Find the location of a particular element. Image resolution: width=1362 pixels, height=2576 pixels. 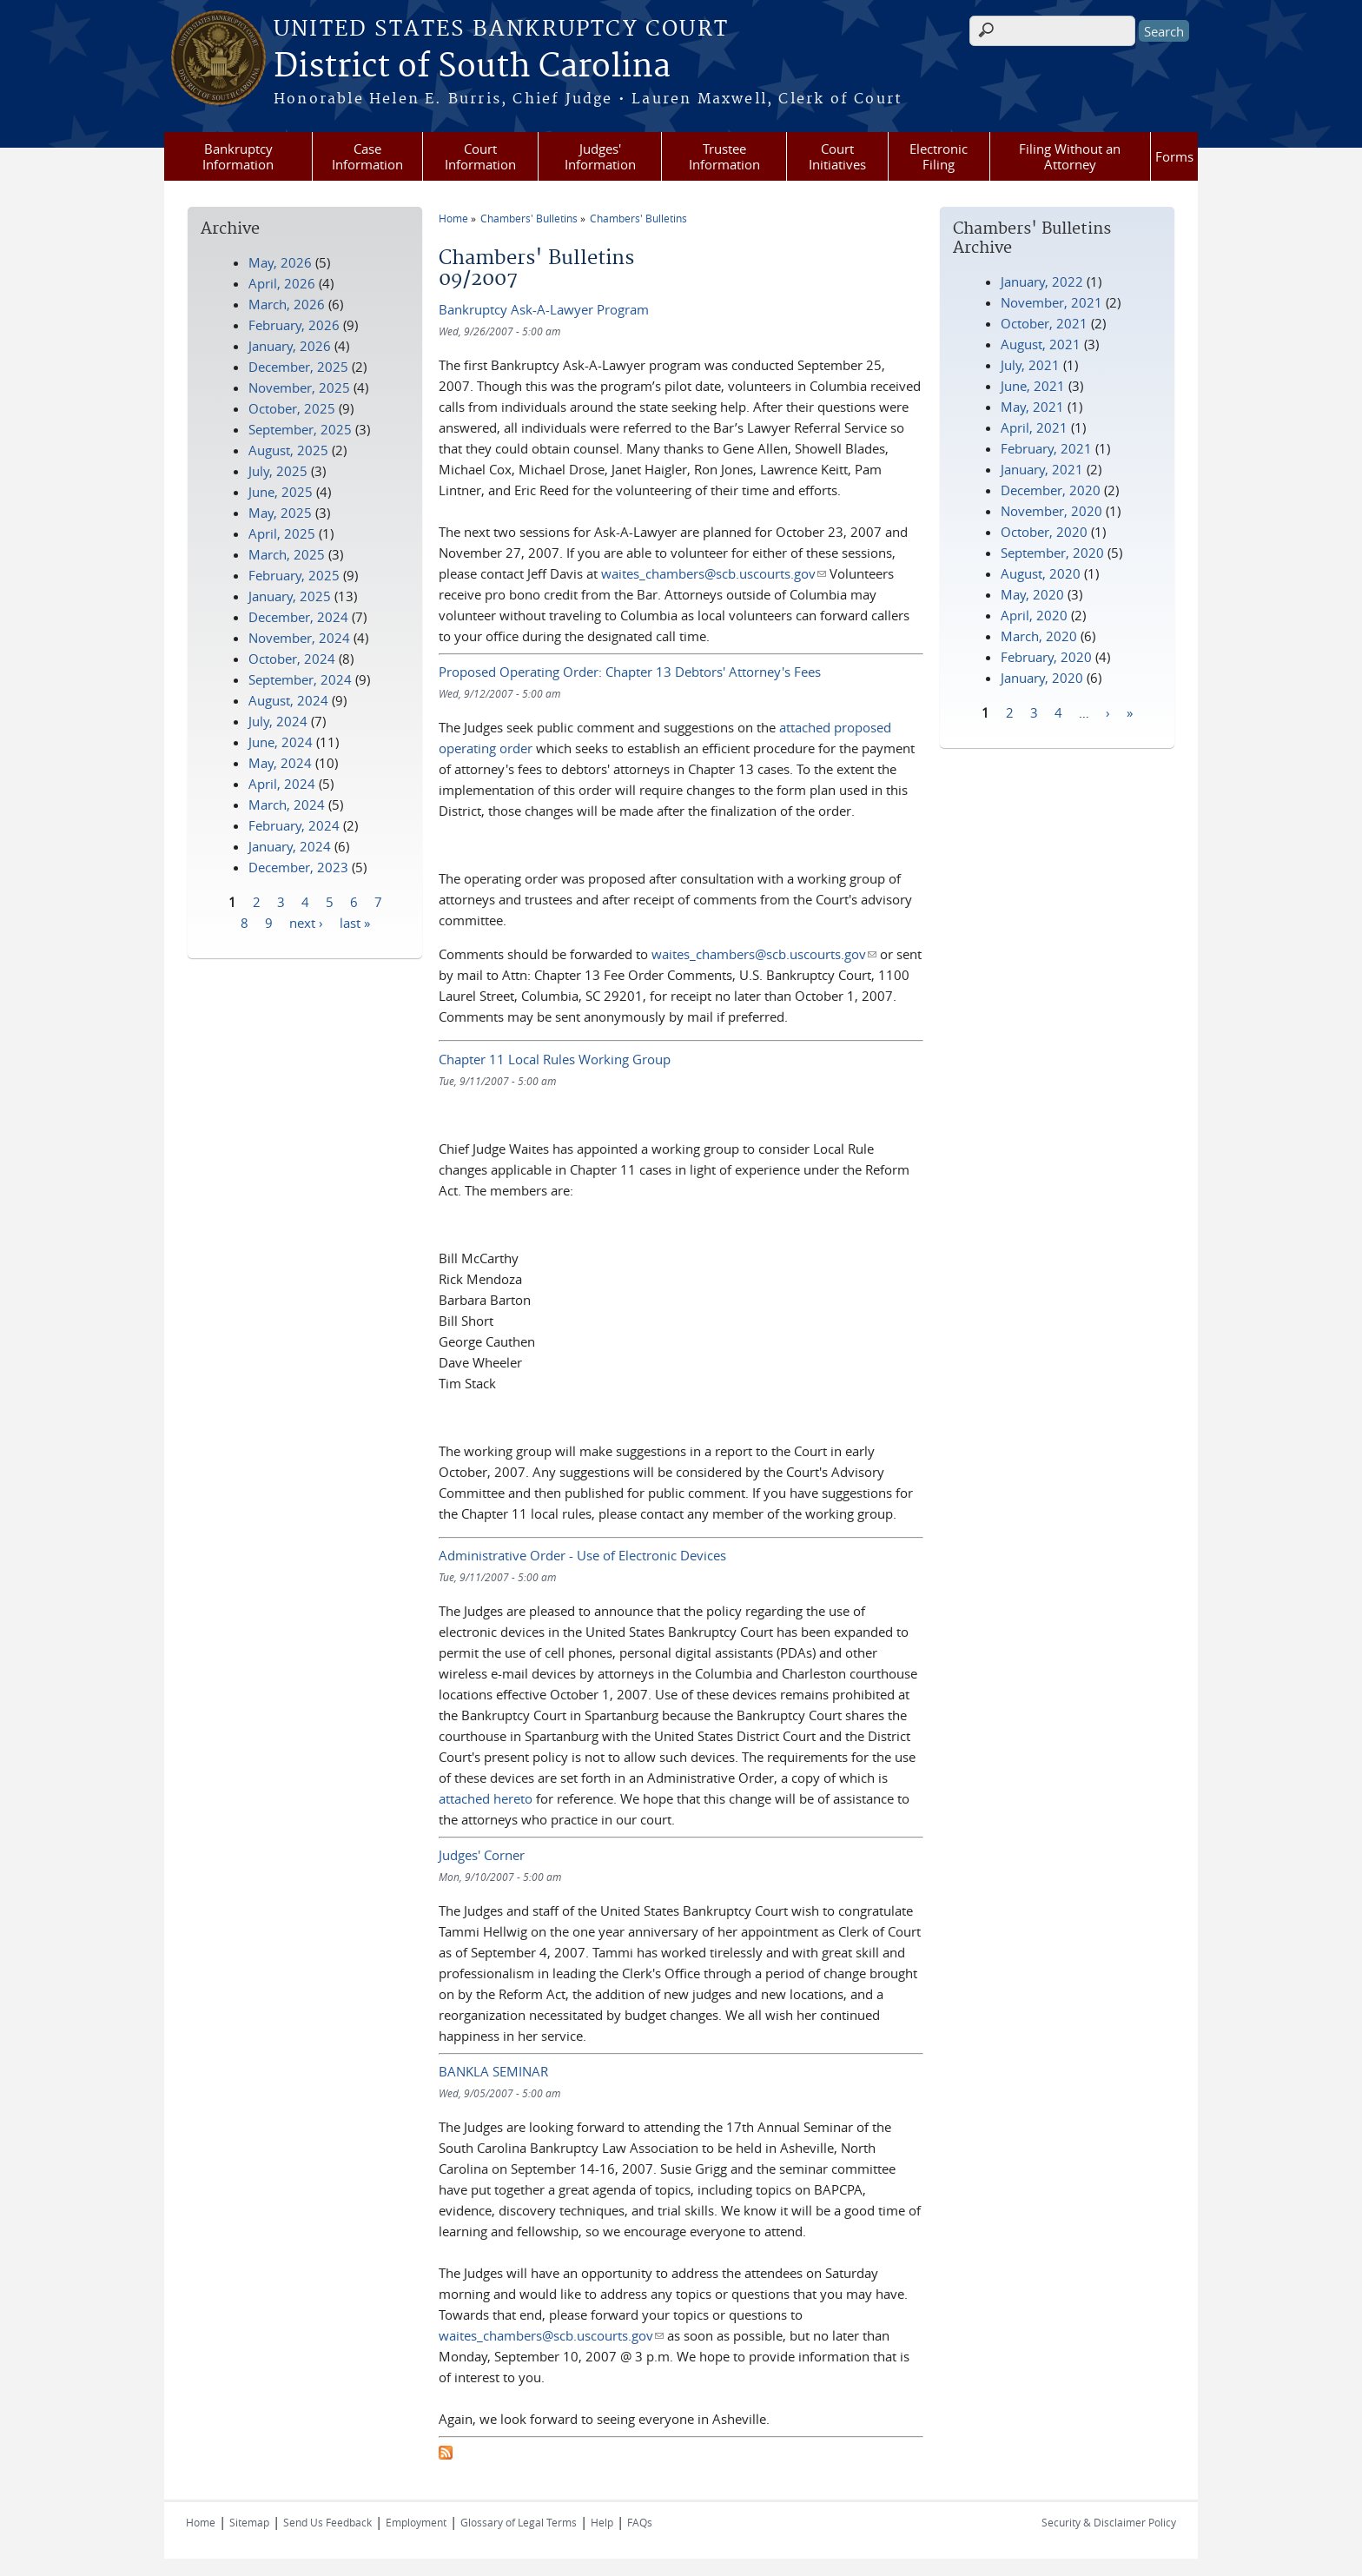

Employment is located at coordinates (416, 2522).